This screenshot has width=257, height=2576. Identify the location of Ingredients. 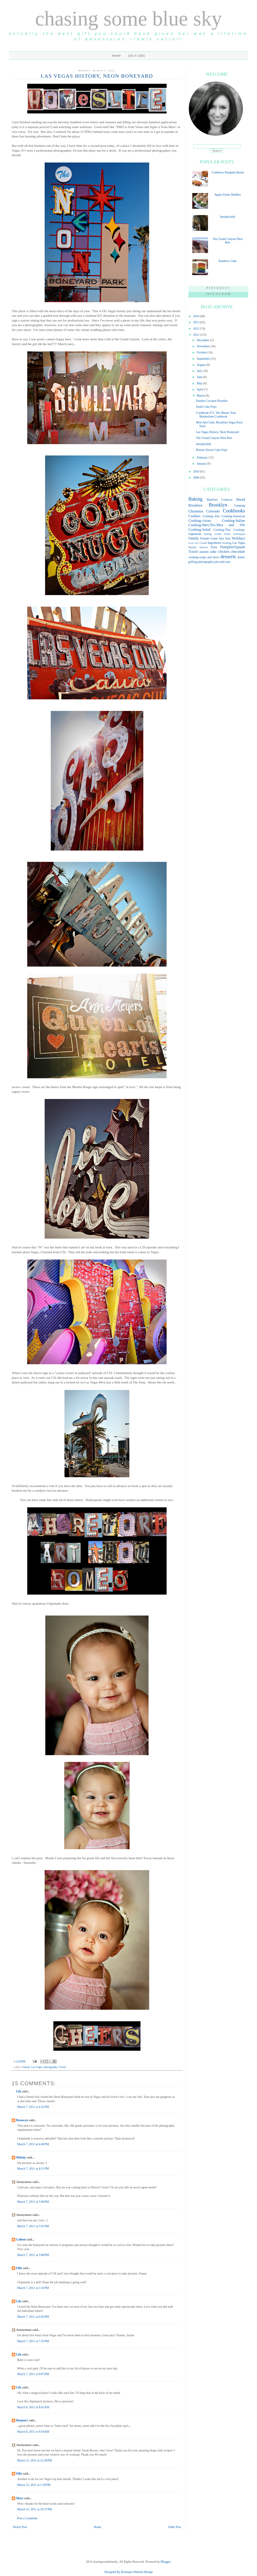
(214, 542).